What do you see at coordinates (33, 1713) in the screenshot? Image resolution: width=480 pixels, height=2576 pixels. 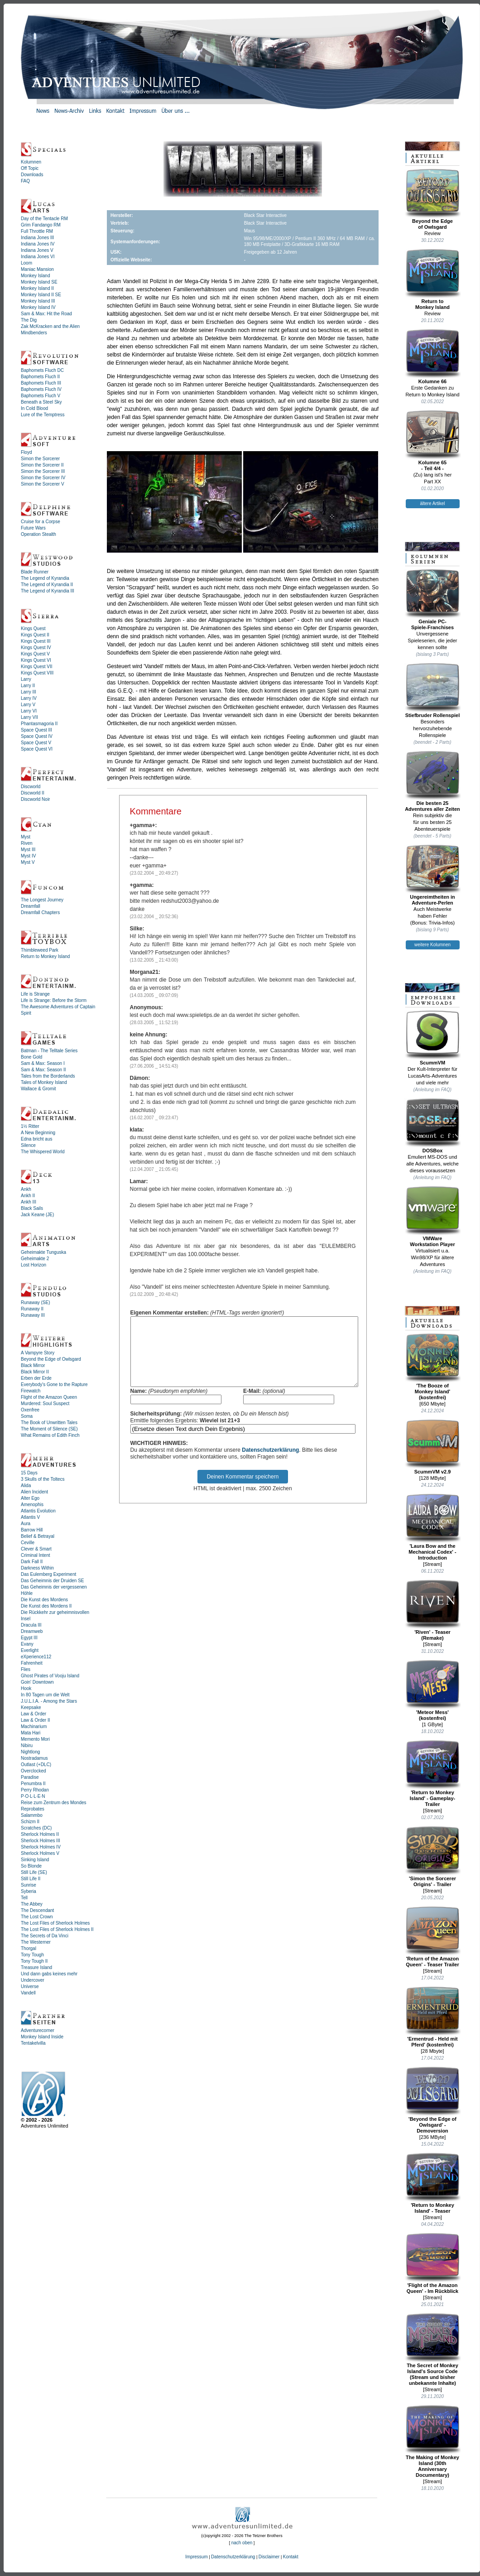 I see `Law & Order` at bounding box center [33, 1713].